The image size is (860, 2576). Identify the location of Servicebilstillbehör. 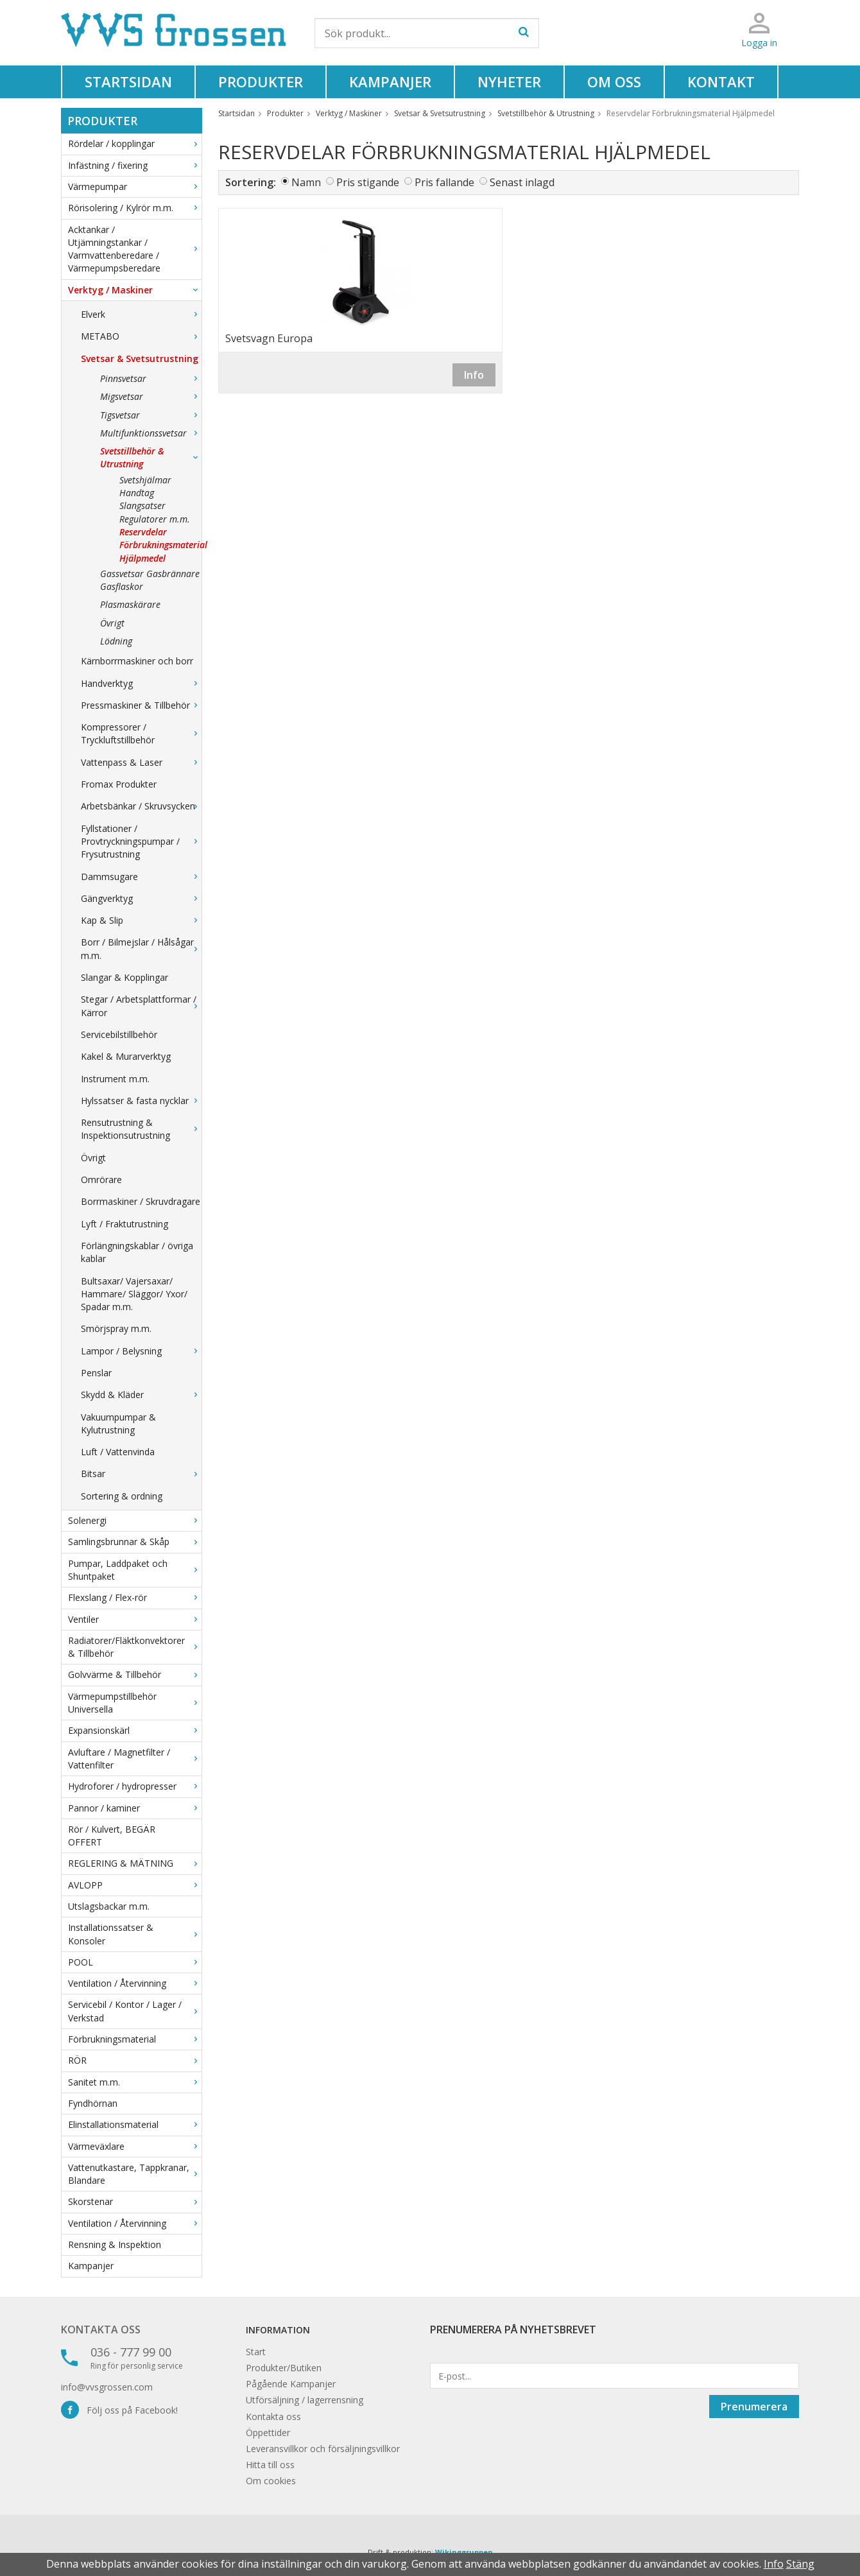
(119, 1034).